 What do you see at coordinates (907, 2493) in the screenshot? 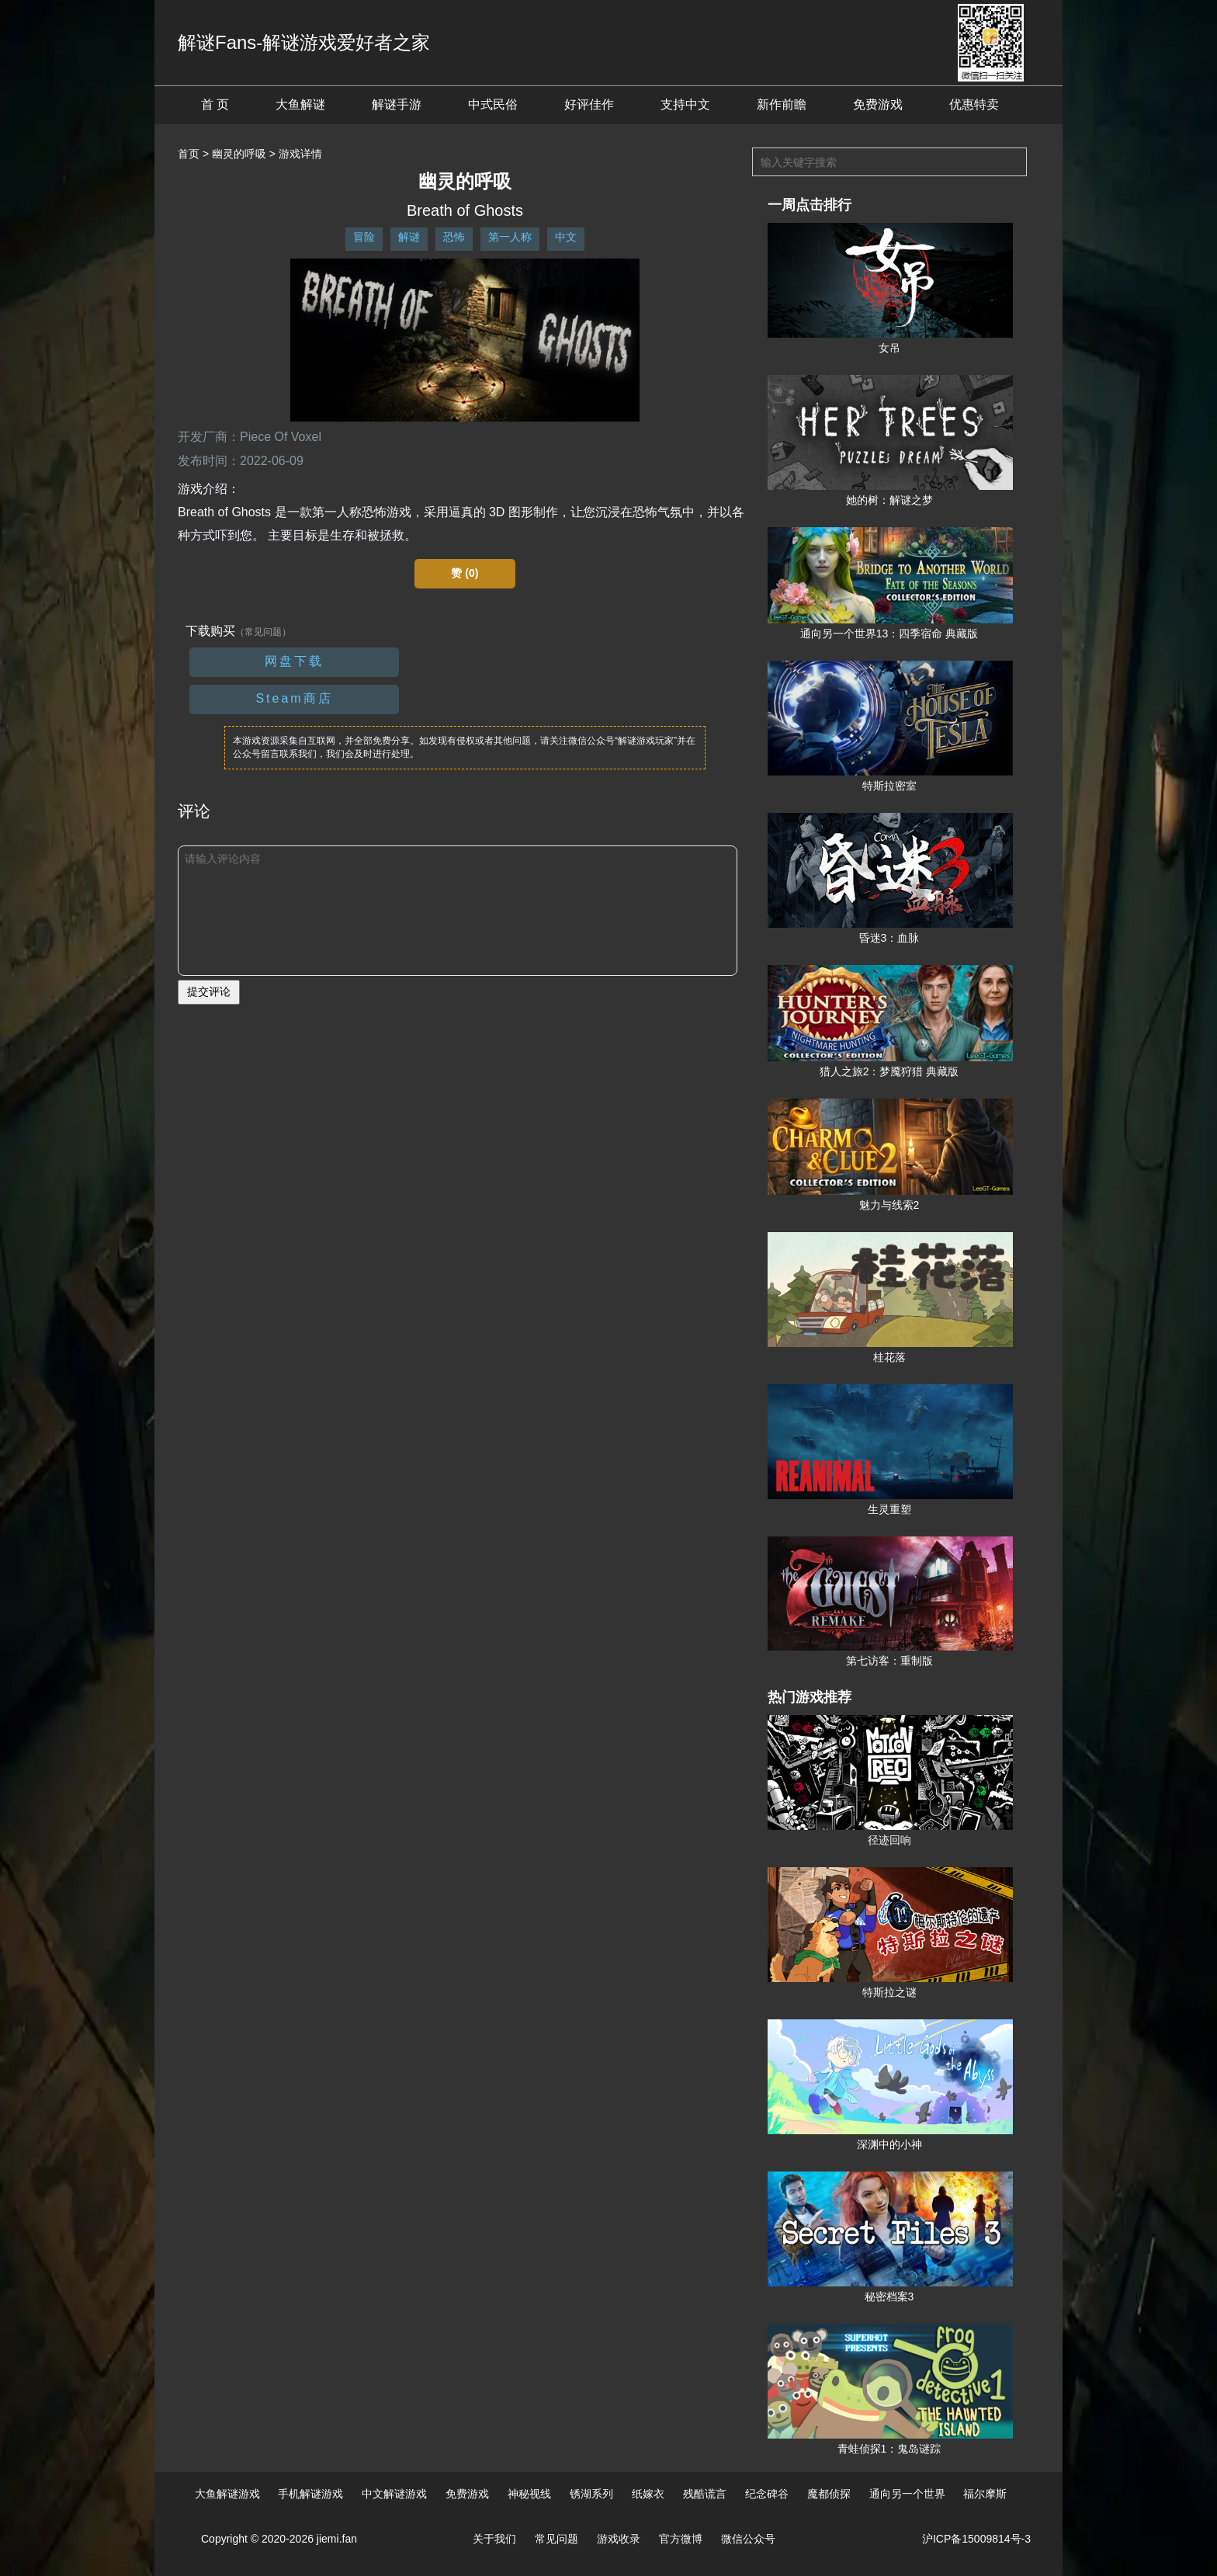
I see `通向另一个世界` at bounding box center [907, 2493].